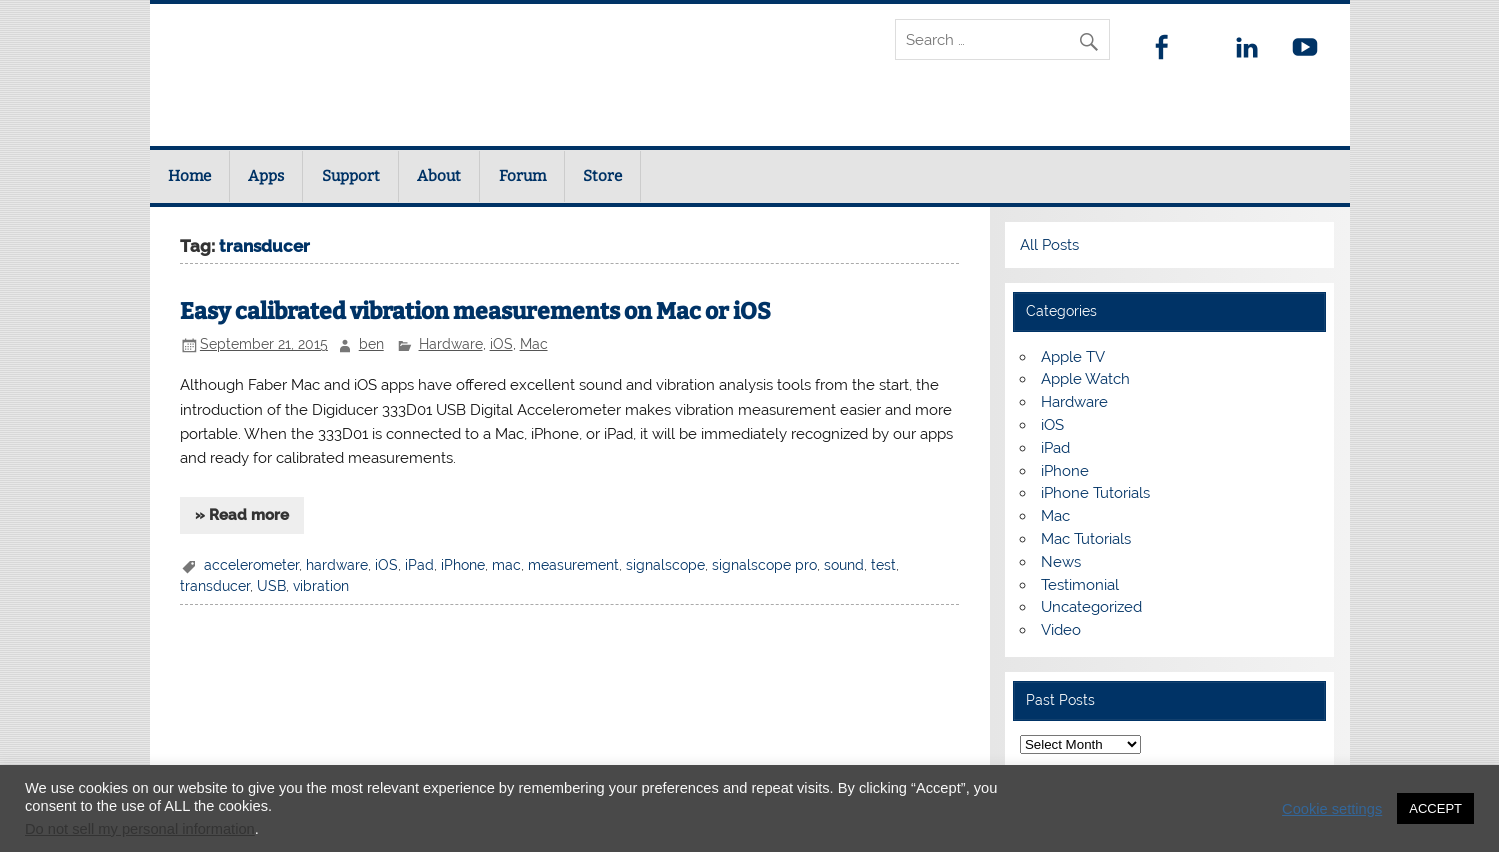  I want to click on Forum, so click(522, 176).